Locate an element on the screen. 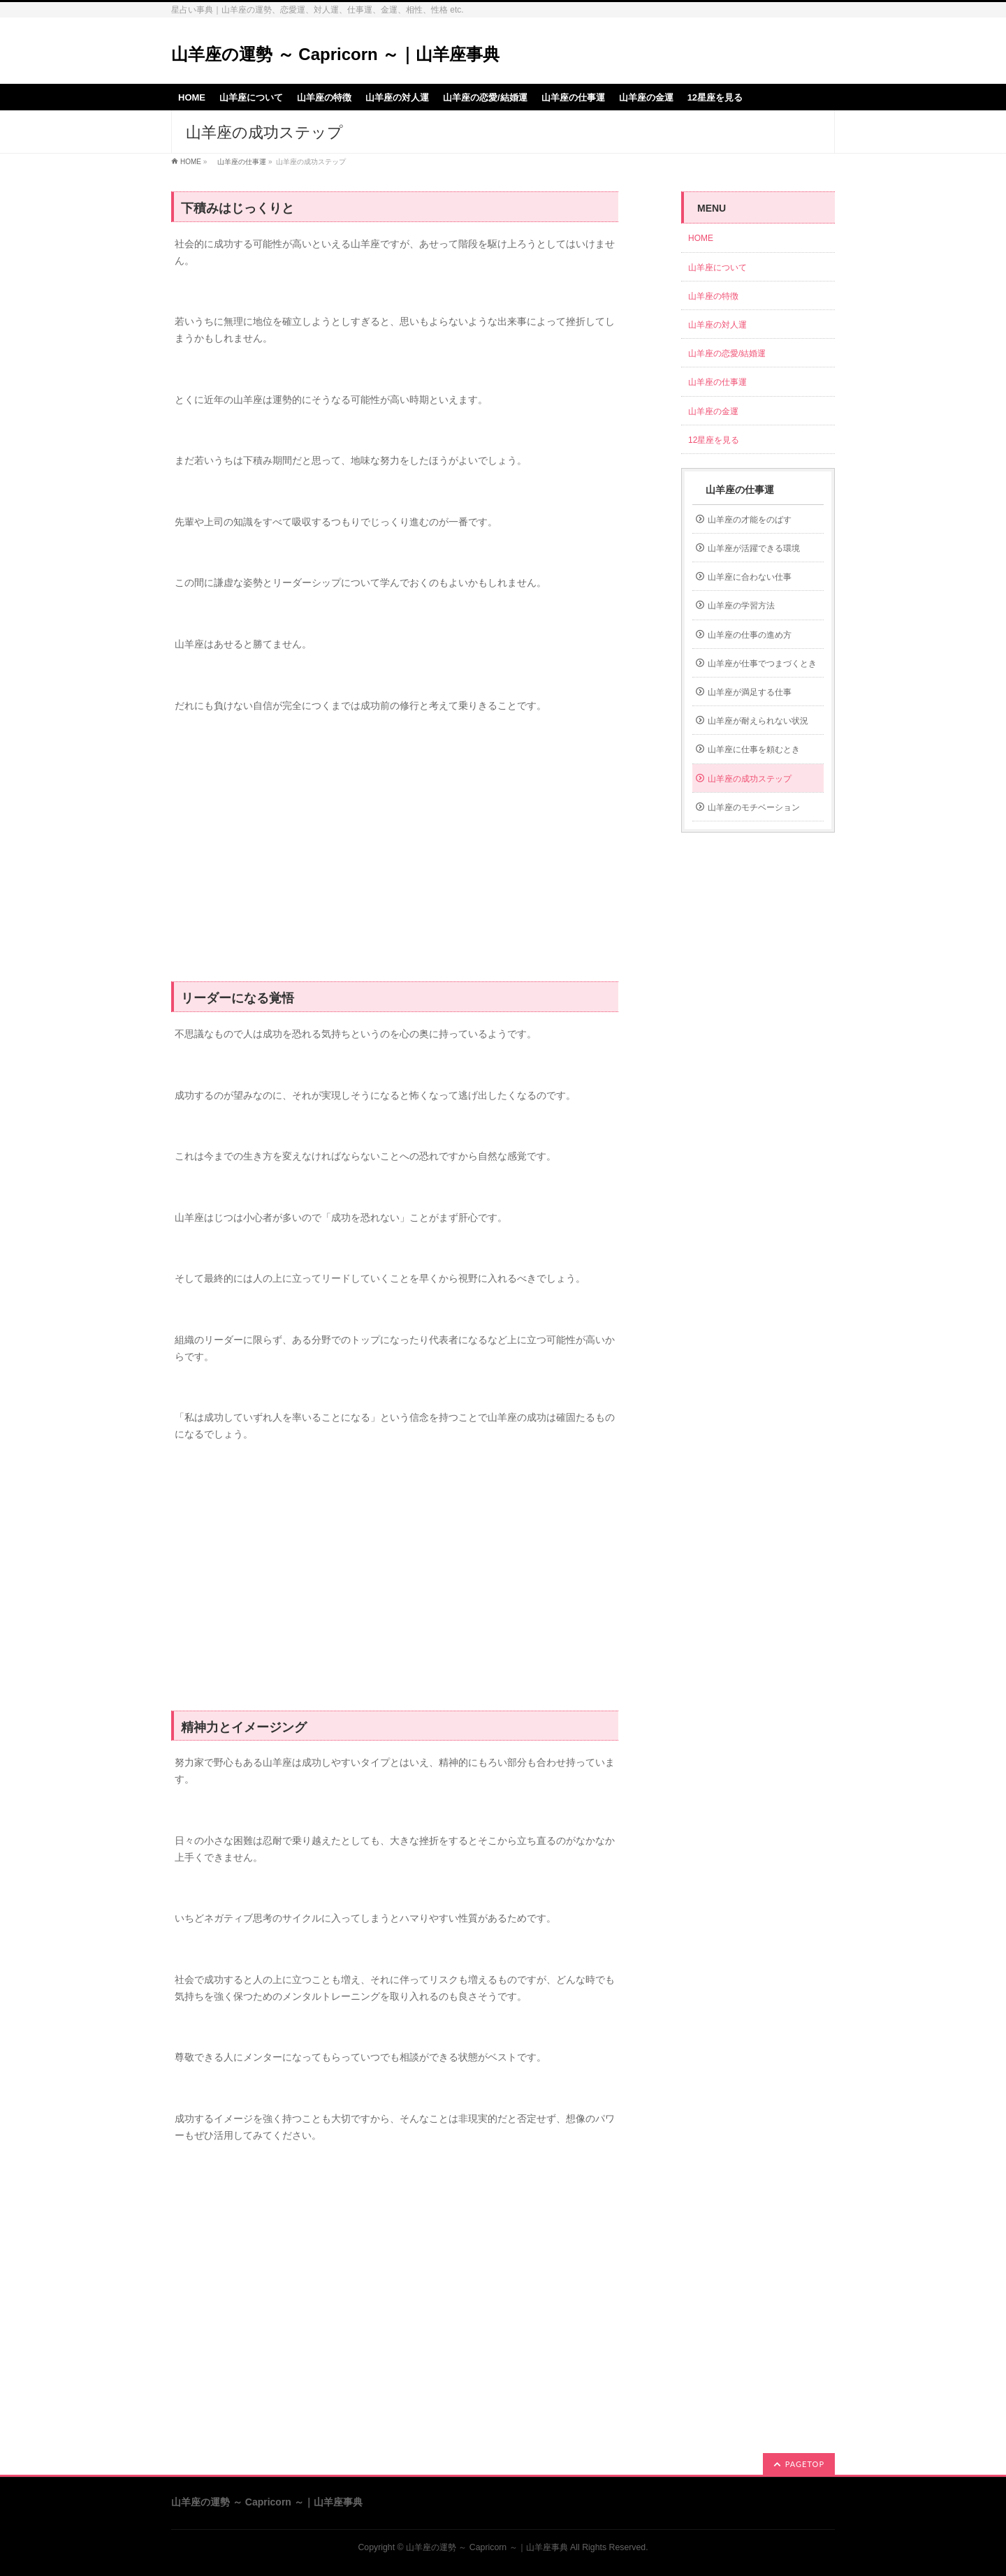 The width and height of the screenshot is (1006, 2576). 山羊座の金運 is located at coordinates (713, 411).